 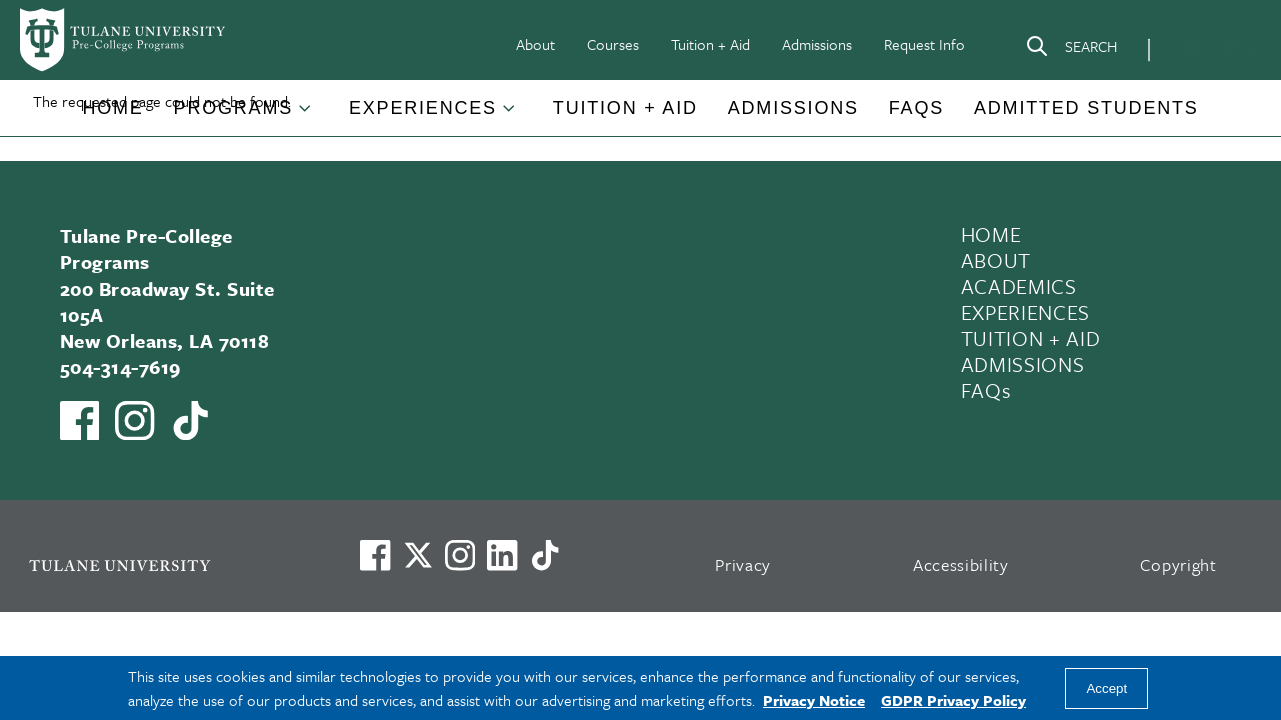 What do you see at coordinates (817, 44) in the screenshot?
I see `Admissions` at bounding box center [817, 44].